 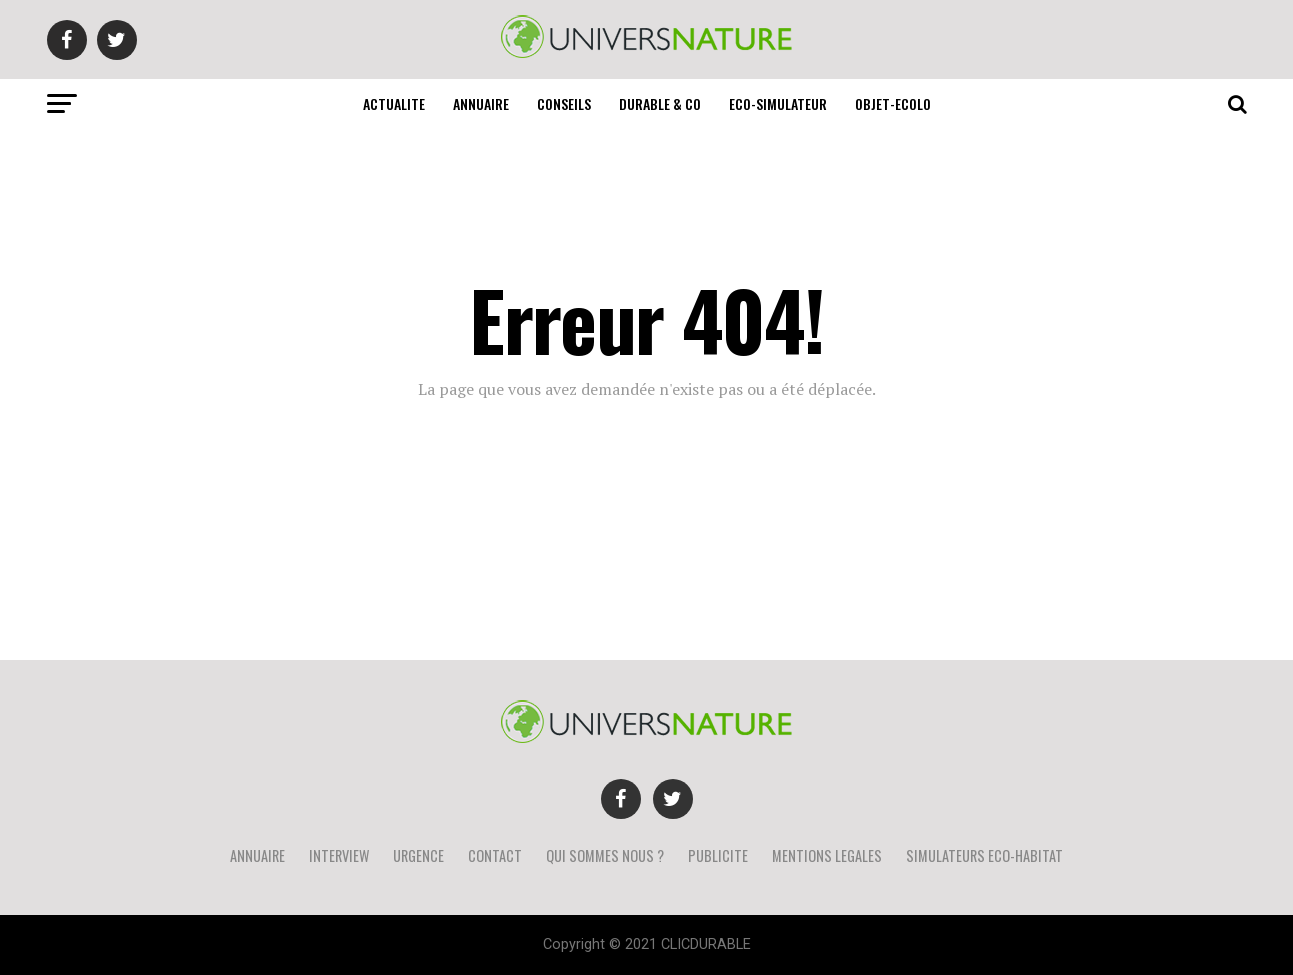 I want to click on URGENCE, so click(x=418, y=855).